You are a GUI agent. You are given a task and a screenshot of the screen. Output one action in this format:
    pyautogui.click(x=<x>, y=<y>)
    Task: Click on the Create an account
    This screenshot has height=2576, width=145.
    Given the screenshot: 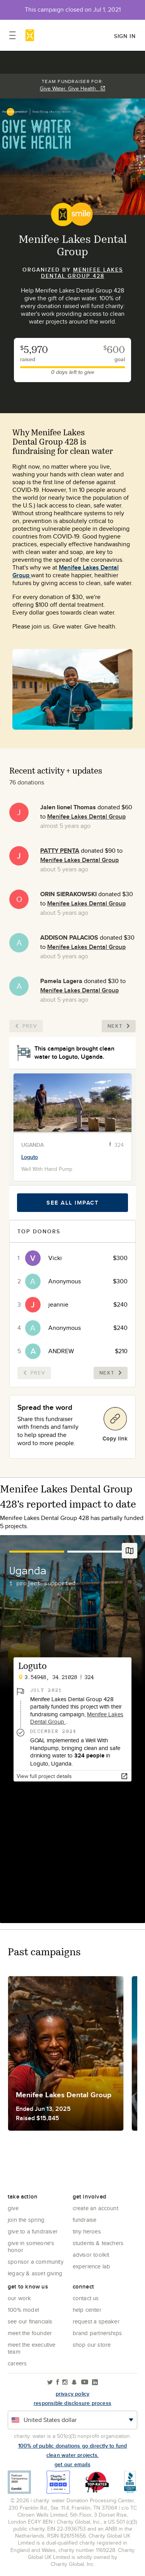 What is the action you would take?
    pyautogui.click(x=95, y=2208)
    